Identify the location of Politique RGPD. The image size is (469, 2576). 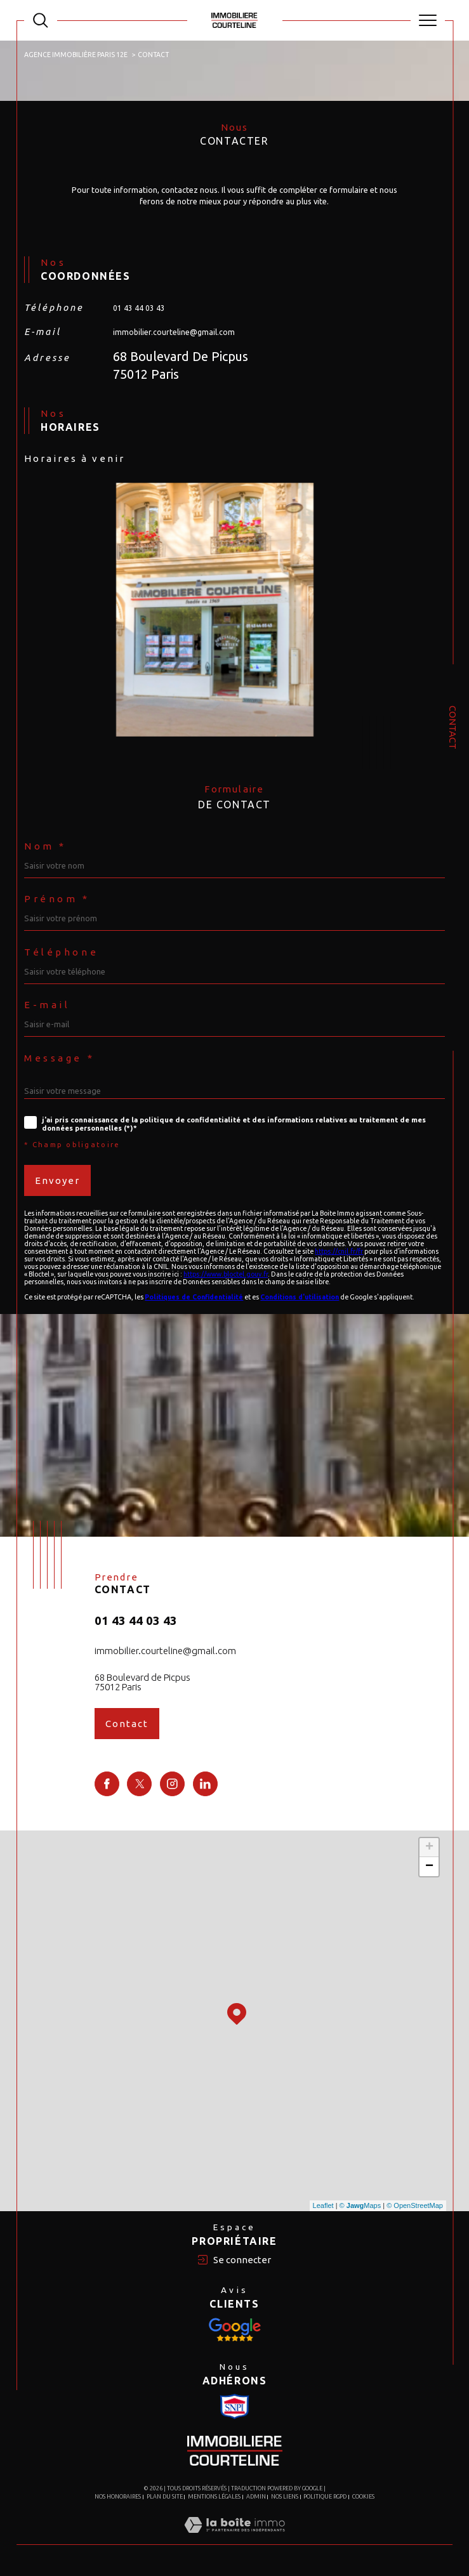
(325, 2497).